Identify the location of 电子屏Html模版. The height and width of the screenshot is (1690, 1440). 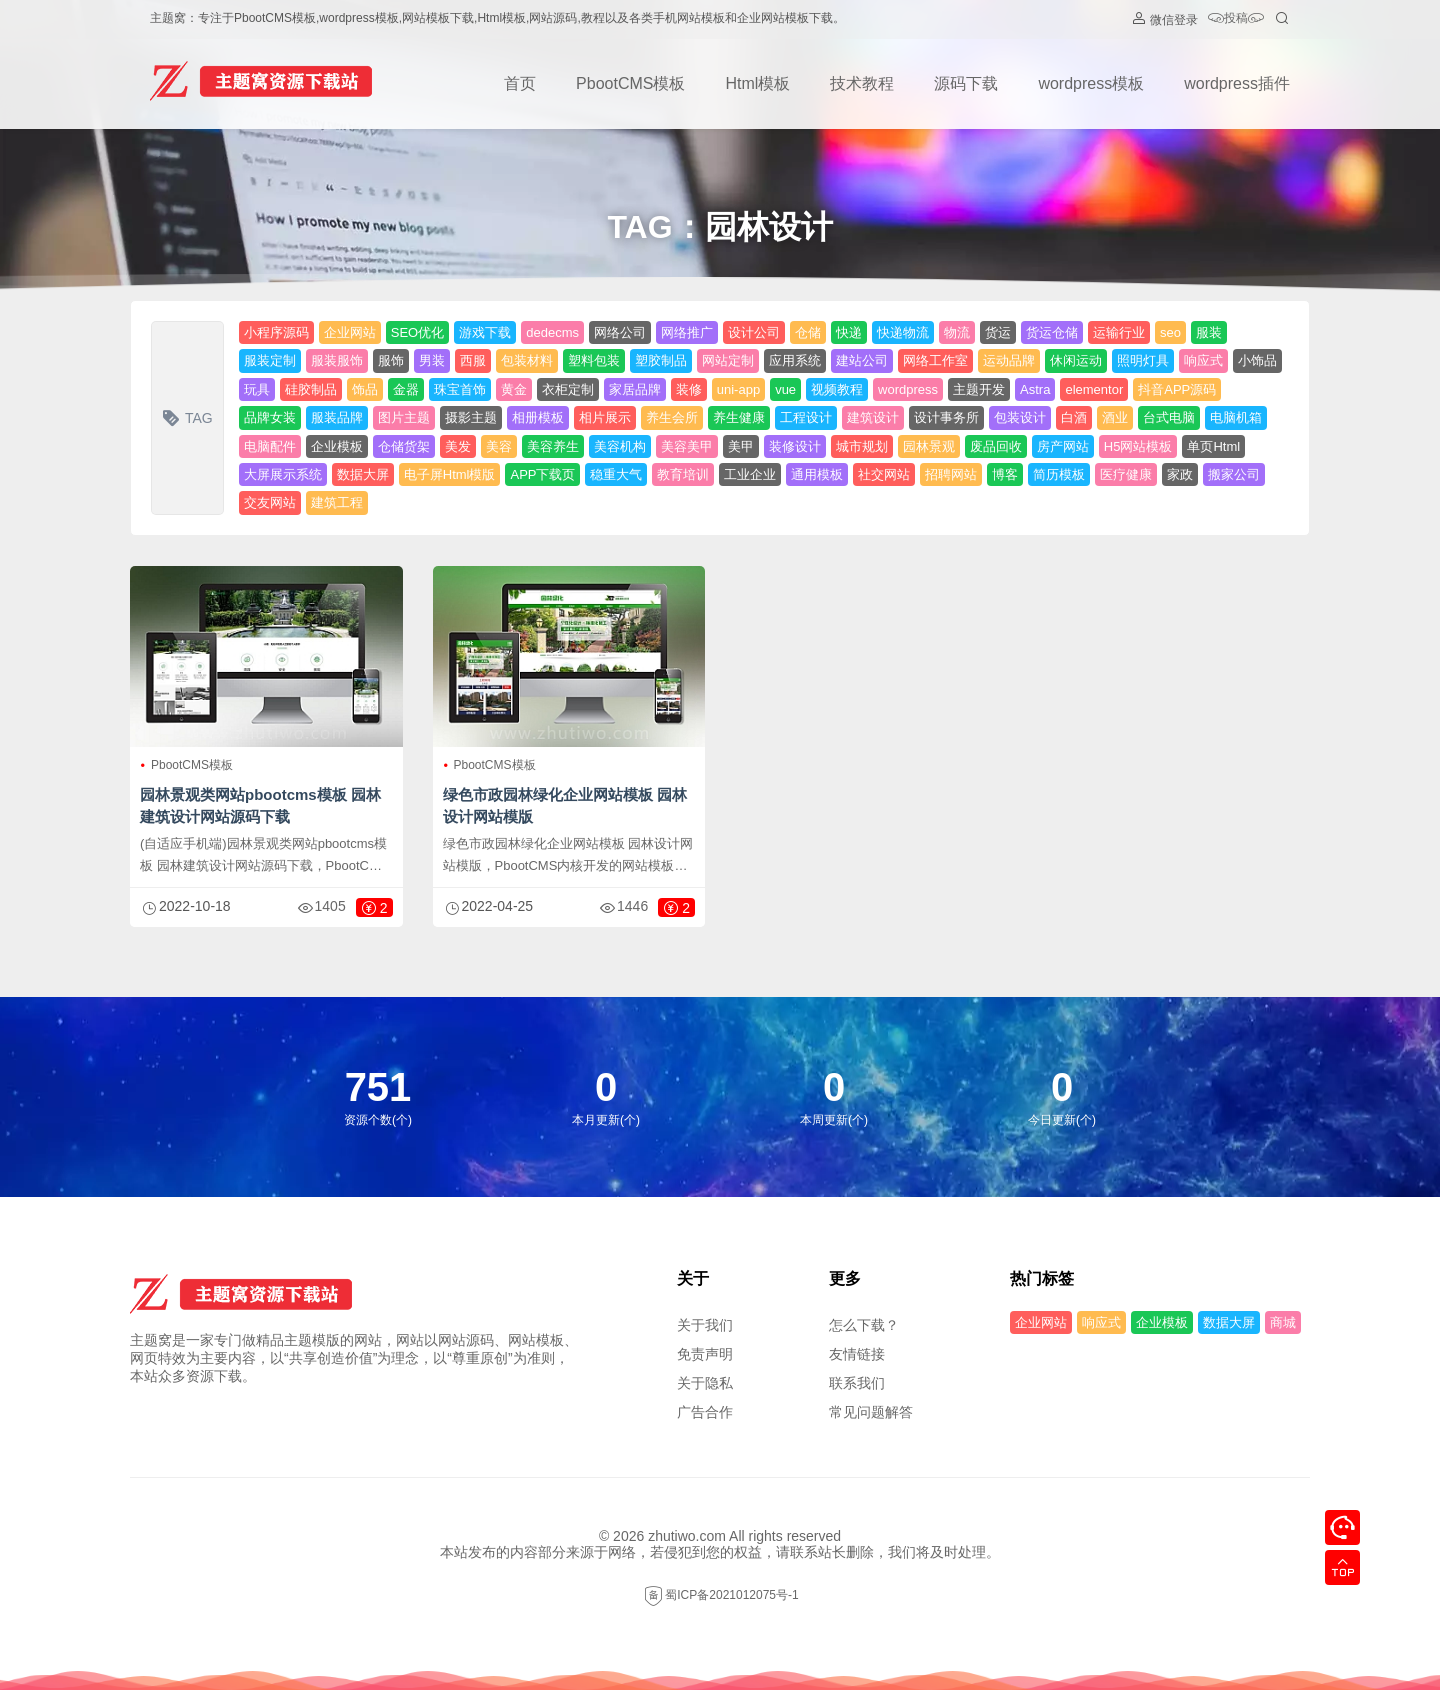
(450, 474).